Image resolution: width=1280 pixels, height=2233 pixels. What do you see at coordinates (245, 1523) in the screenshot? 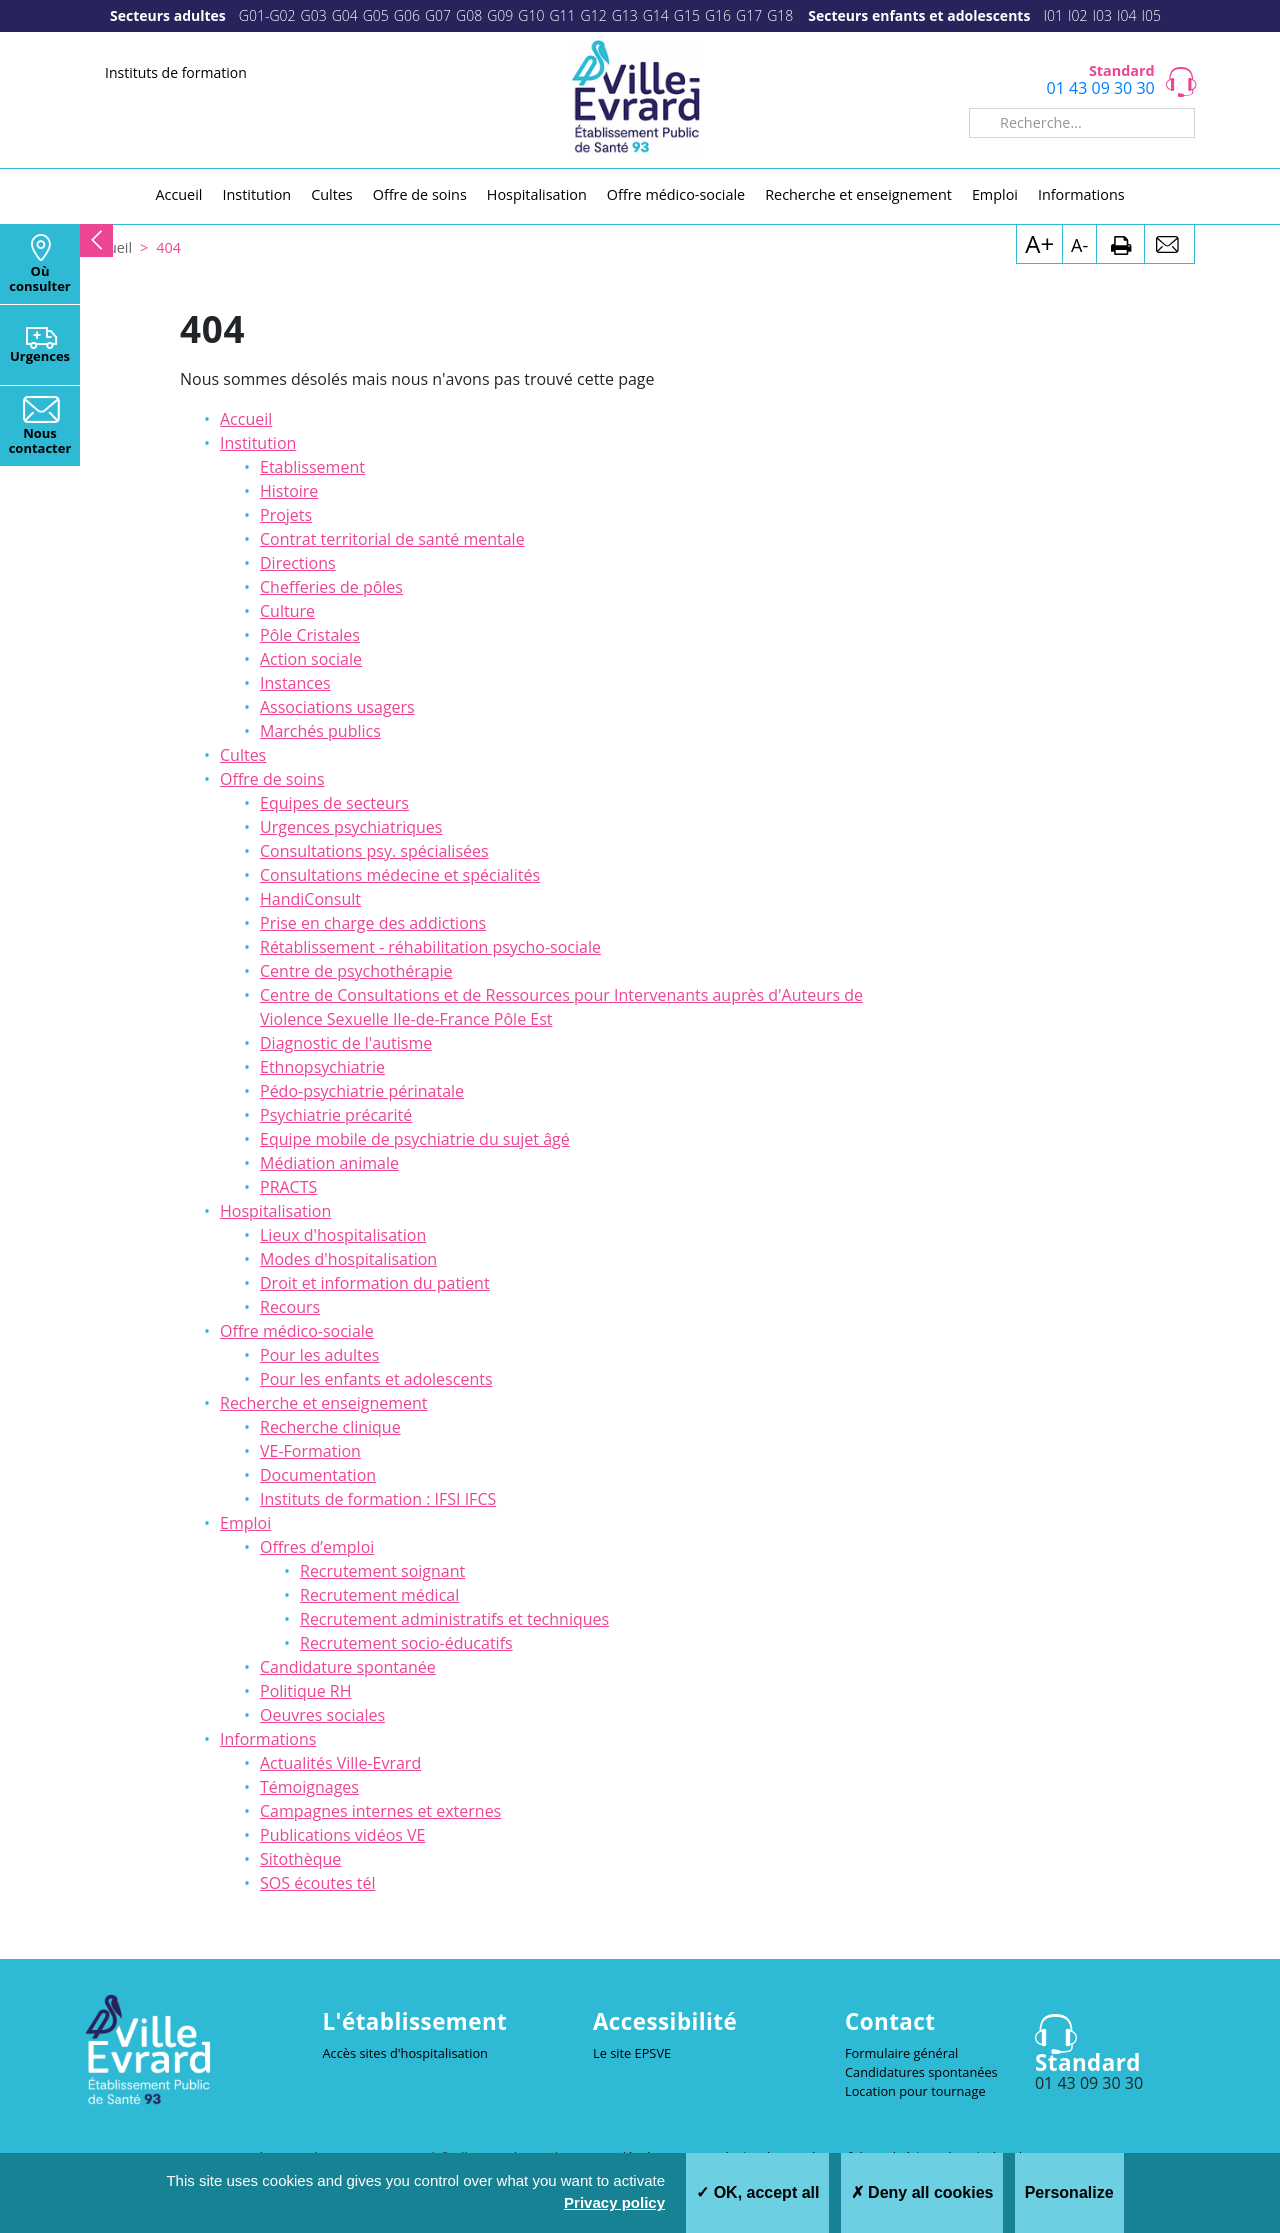
I see `Emploi` at bounding box center [245, 1523].